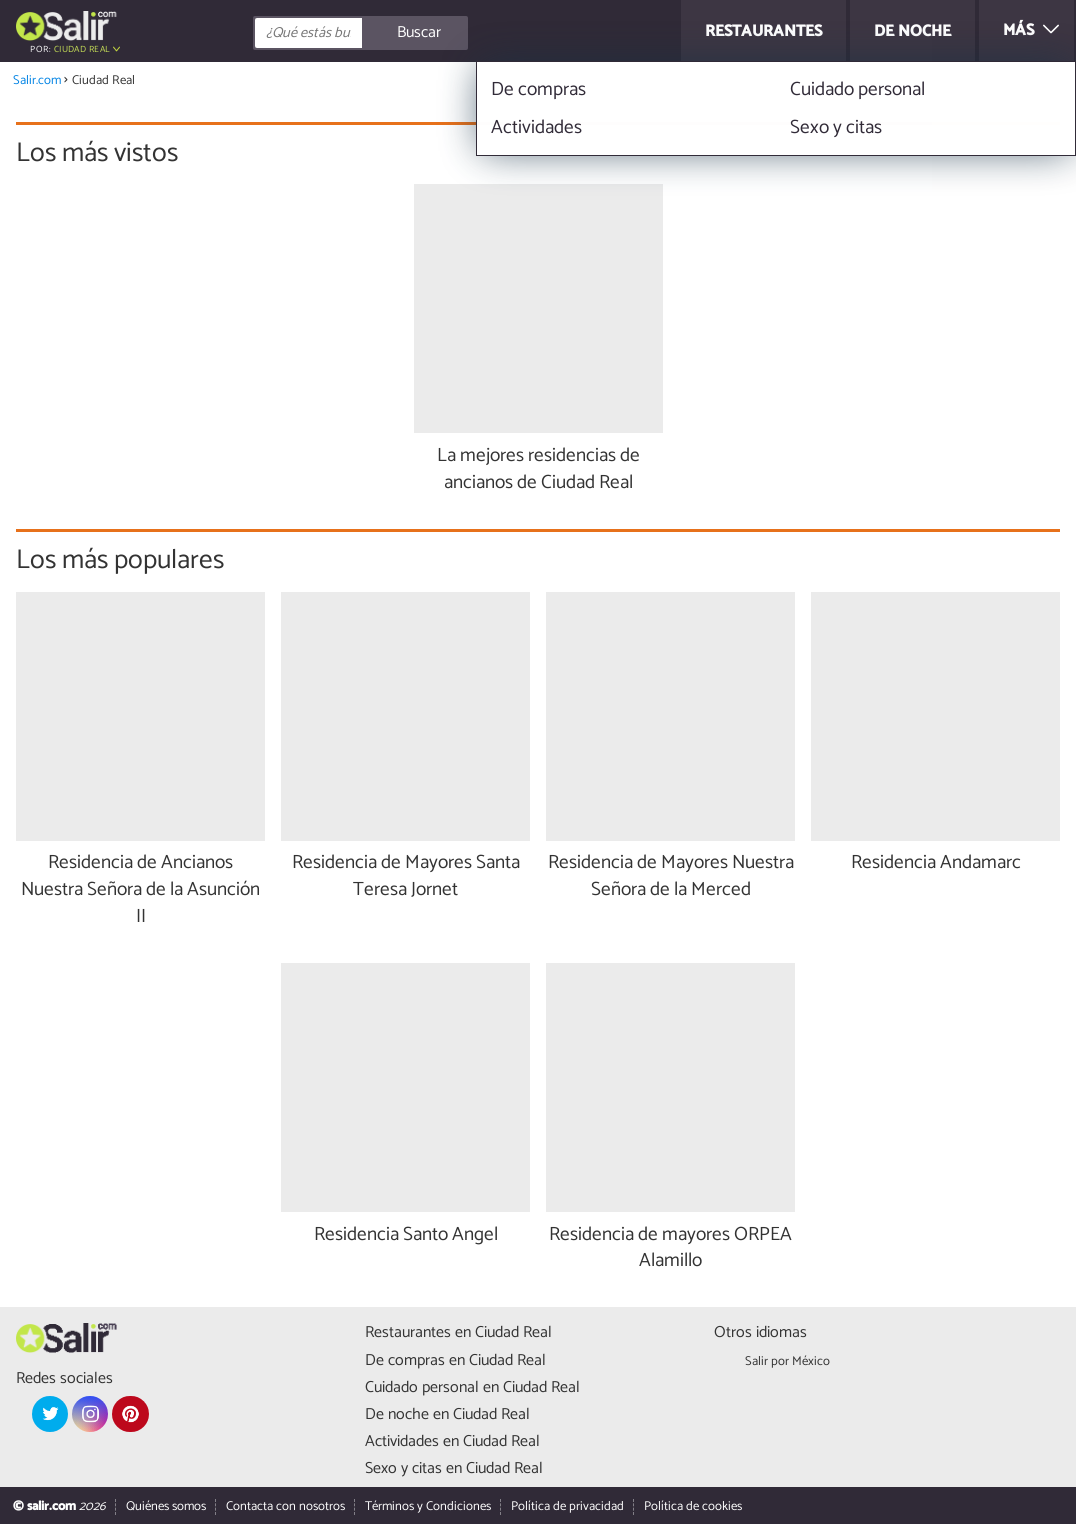 The height and width of the screenshot is (1524, 1076). I want to click on Sexo y citas en Ciudad Real, so click(454, 1468).